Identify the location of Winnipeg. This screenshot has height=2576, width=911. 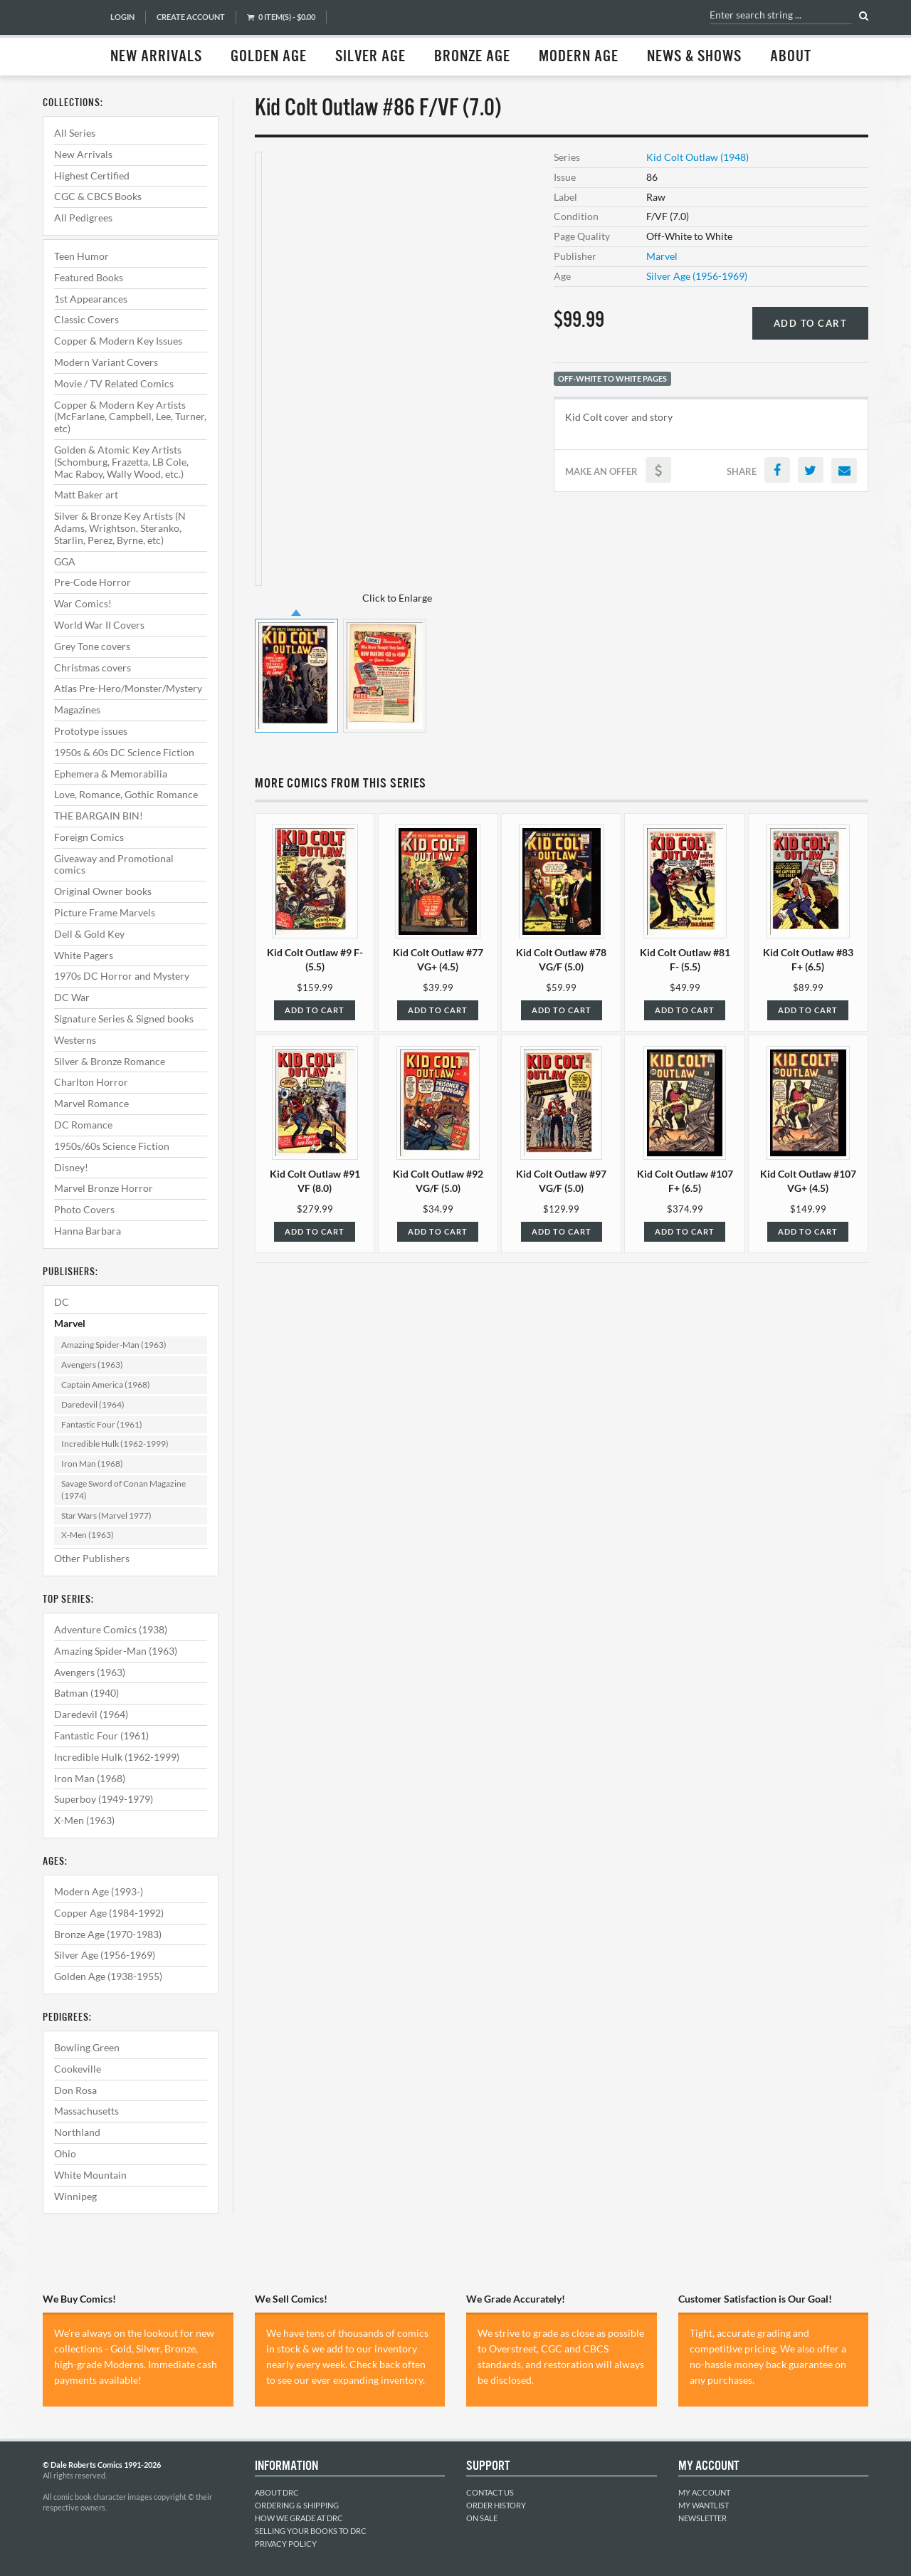
(75, 2196).